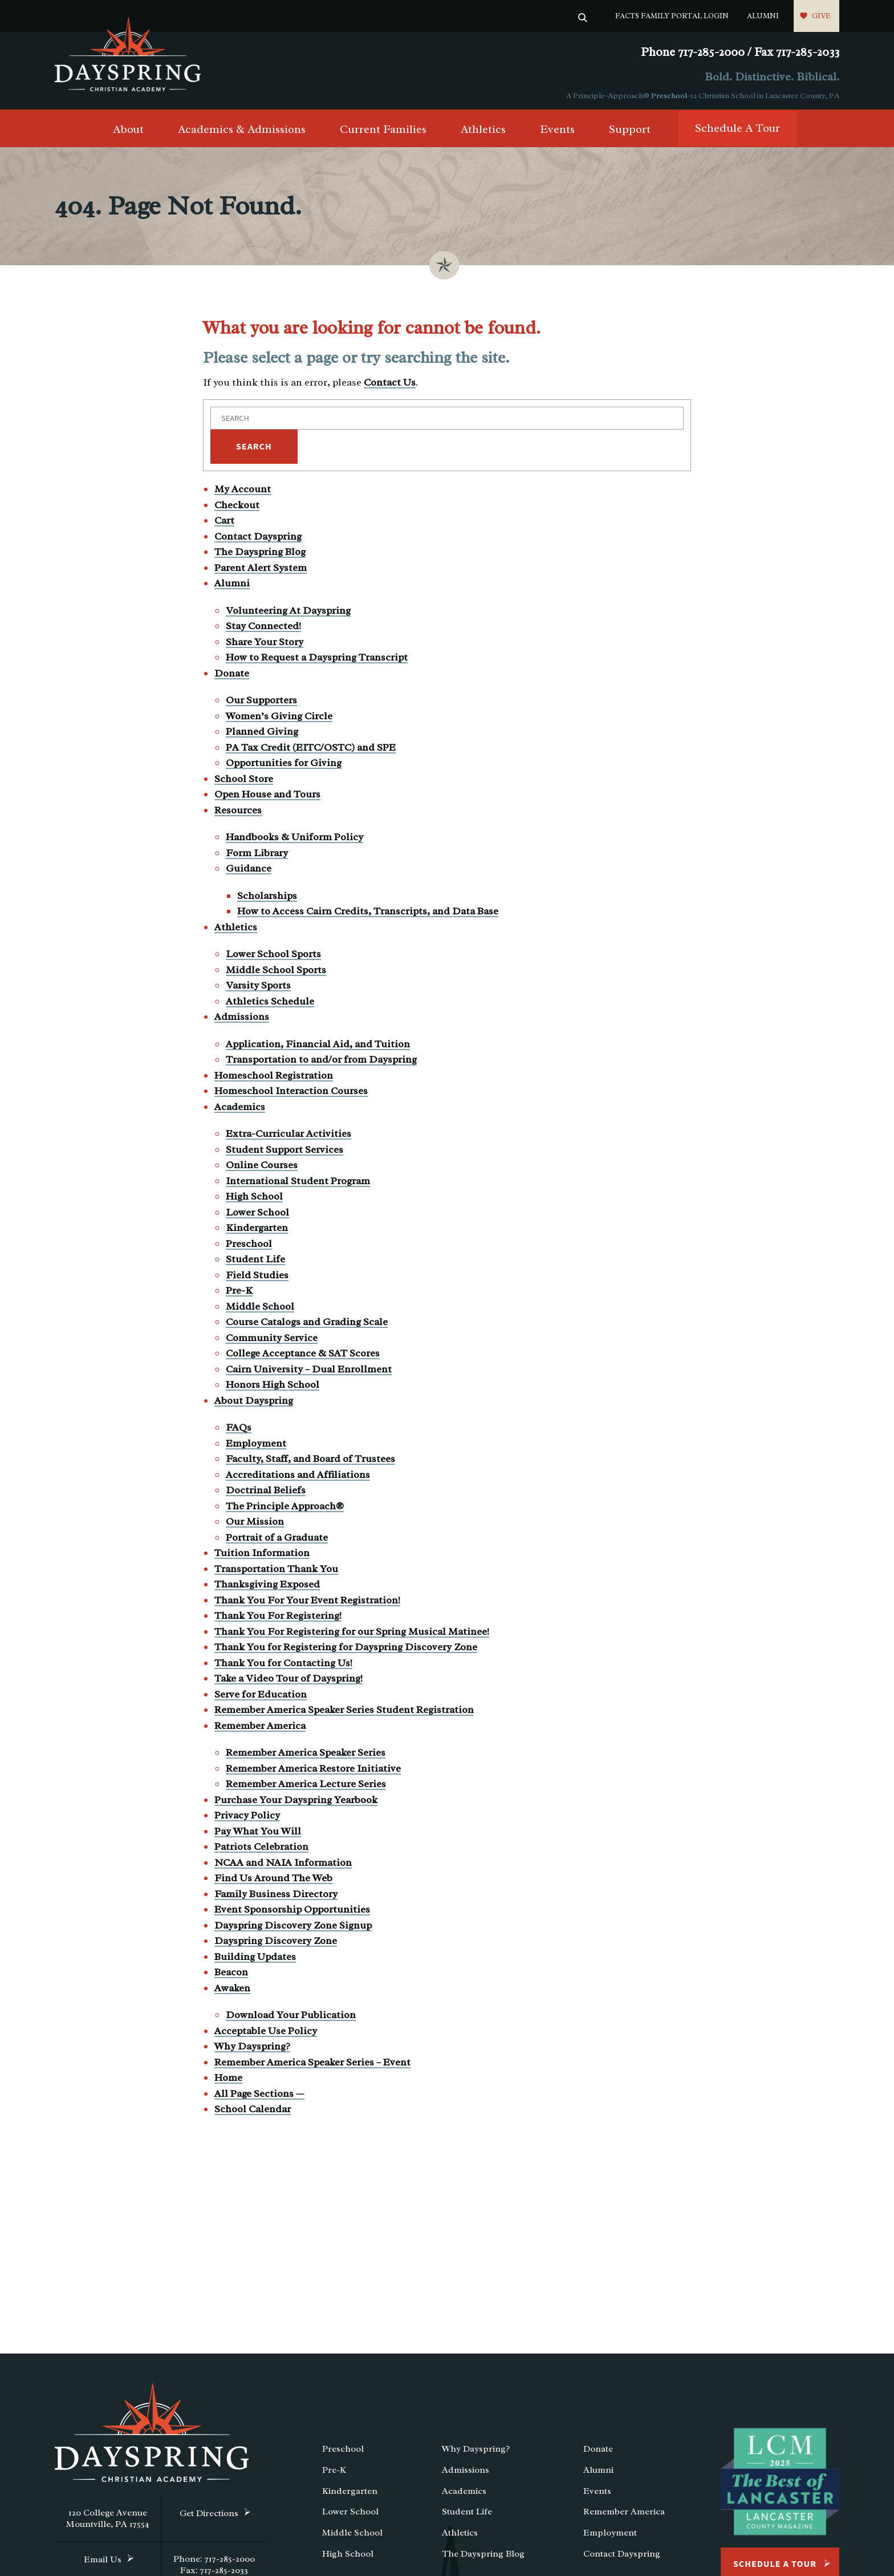 The width and height of the screenshot is (894, 2576). Describe the element at coordinates (259, 2096) in the screenshot. I see `All Page Sections —` at that location.